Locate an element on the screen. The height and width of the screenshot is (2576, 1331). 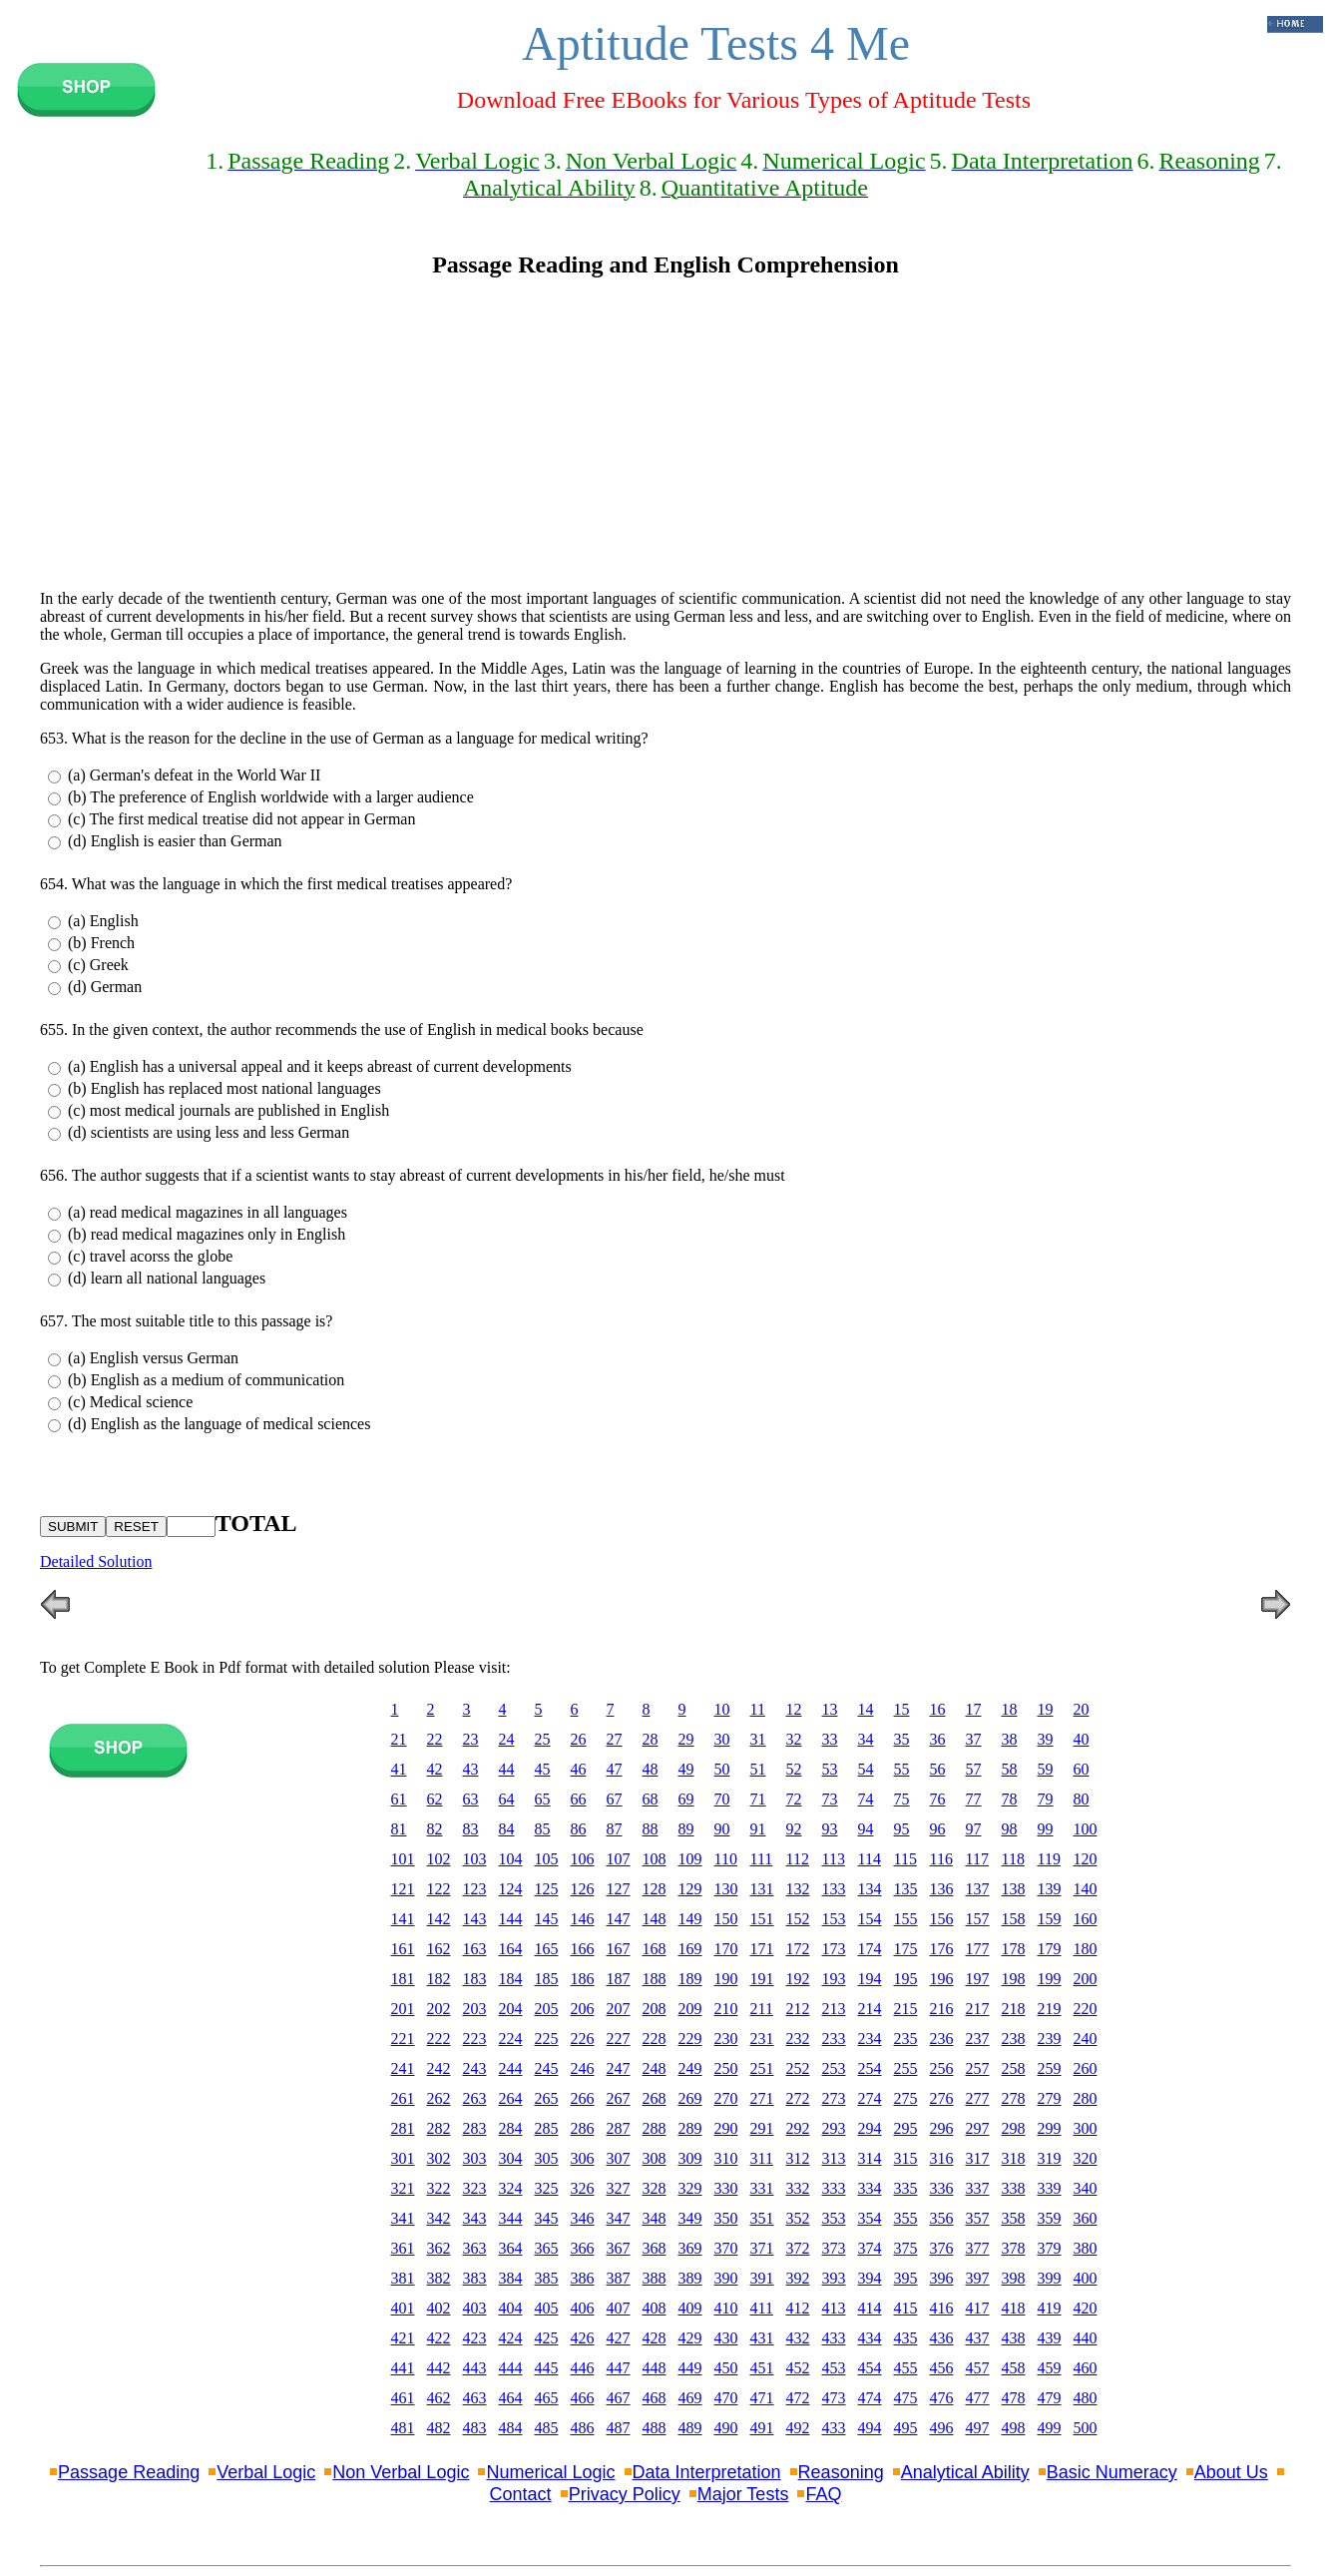
413 is located at coordinates (834, 2308).